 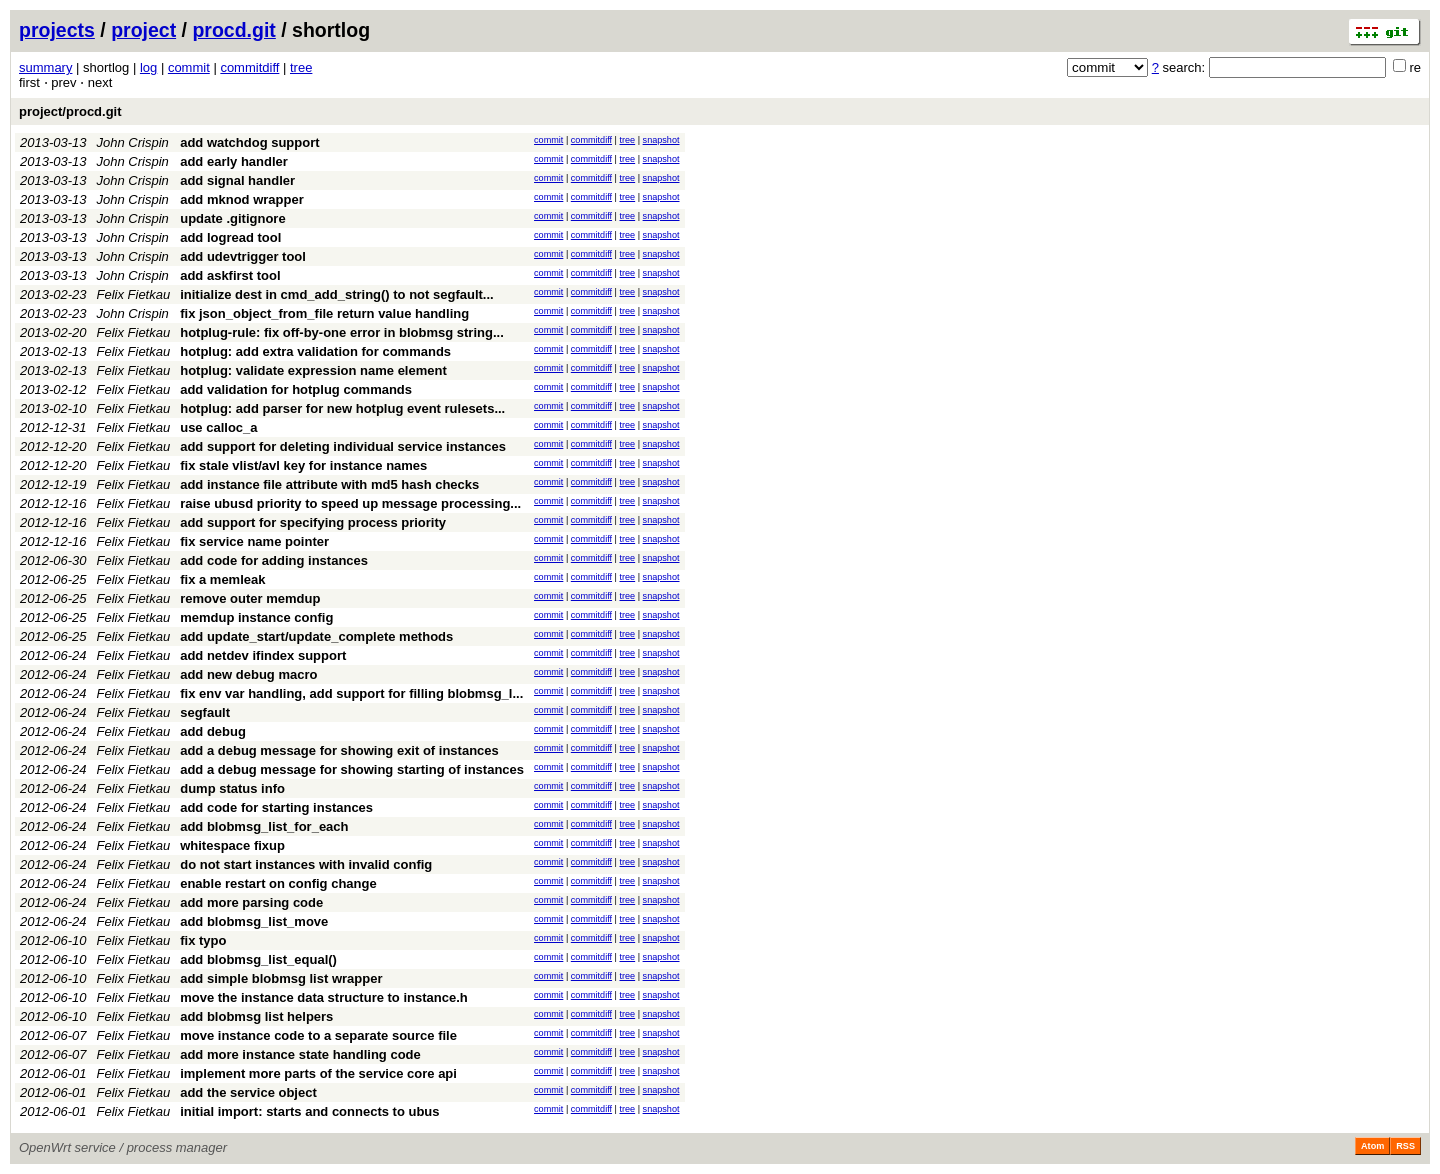 I want to click on add watchdog support, so click(x=249, y=142).